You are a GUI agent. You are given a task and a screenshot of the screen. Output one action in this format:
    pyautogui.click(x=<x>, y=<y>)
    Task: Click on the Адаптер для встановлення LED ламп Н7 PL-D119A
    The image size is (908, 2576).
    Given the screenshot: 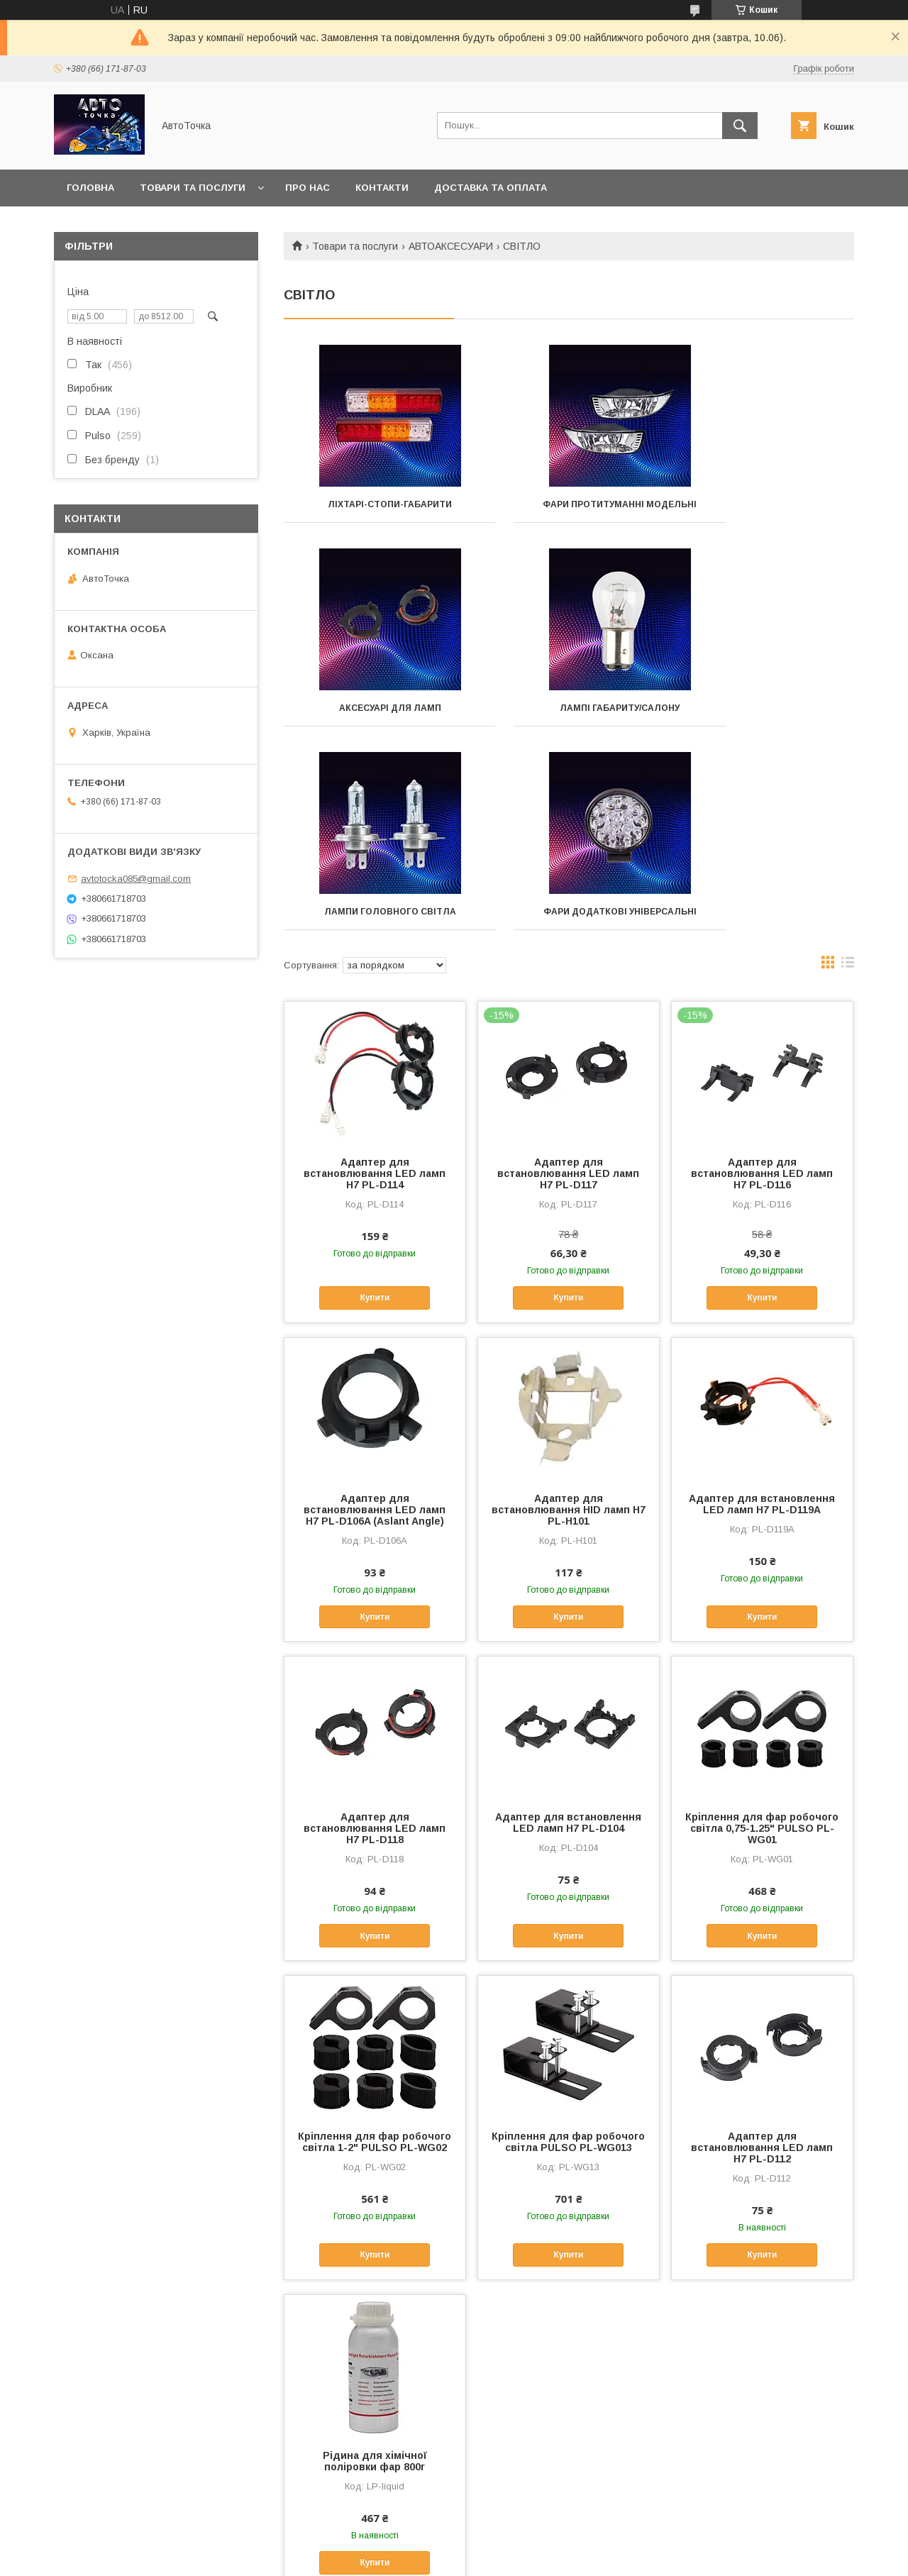 What is the action you would take?
    pyautogui.click(x=762, y=1320)
    